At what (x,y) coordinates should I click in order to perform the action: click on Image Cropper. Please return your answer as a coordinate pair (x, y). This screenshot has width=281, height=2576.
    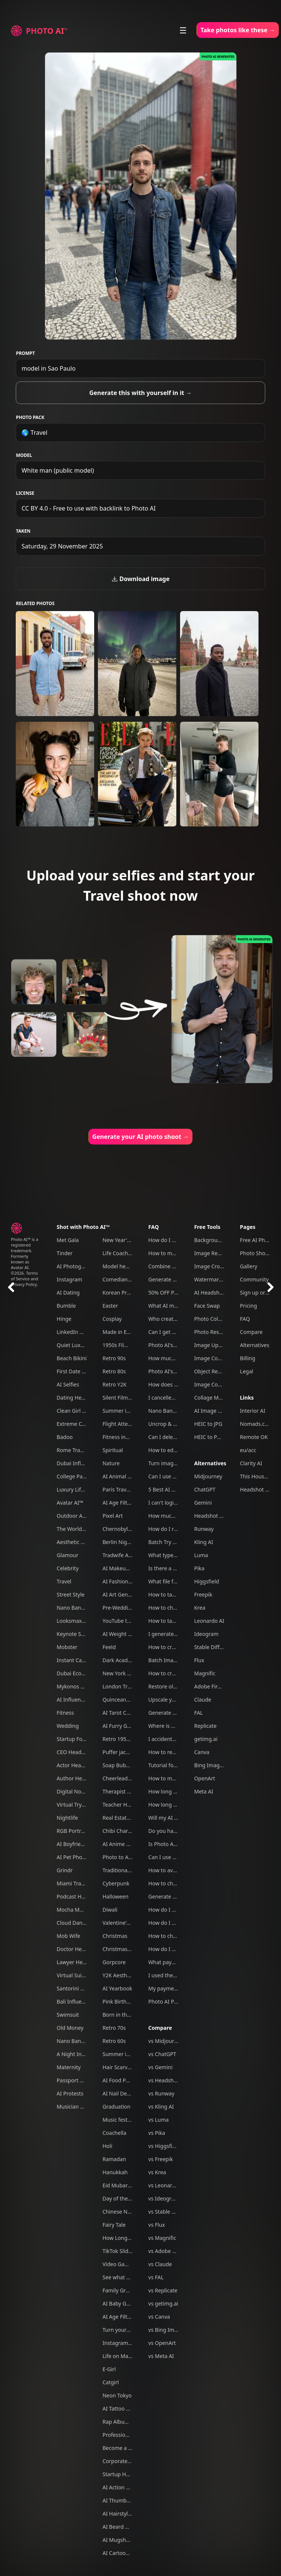
    Looking at the image, I should click on (212, 1266).